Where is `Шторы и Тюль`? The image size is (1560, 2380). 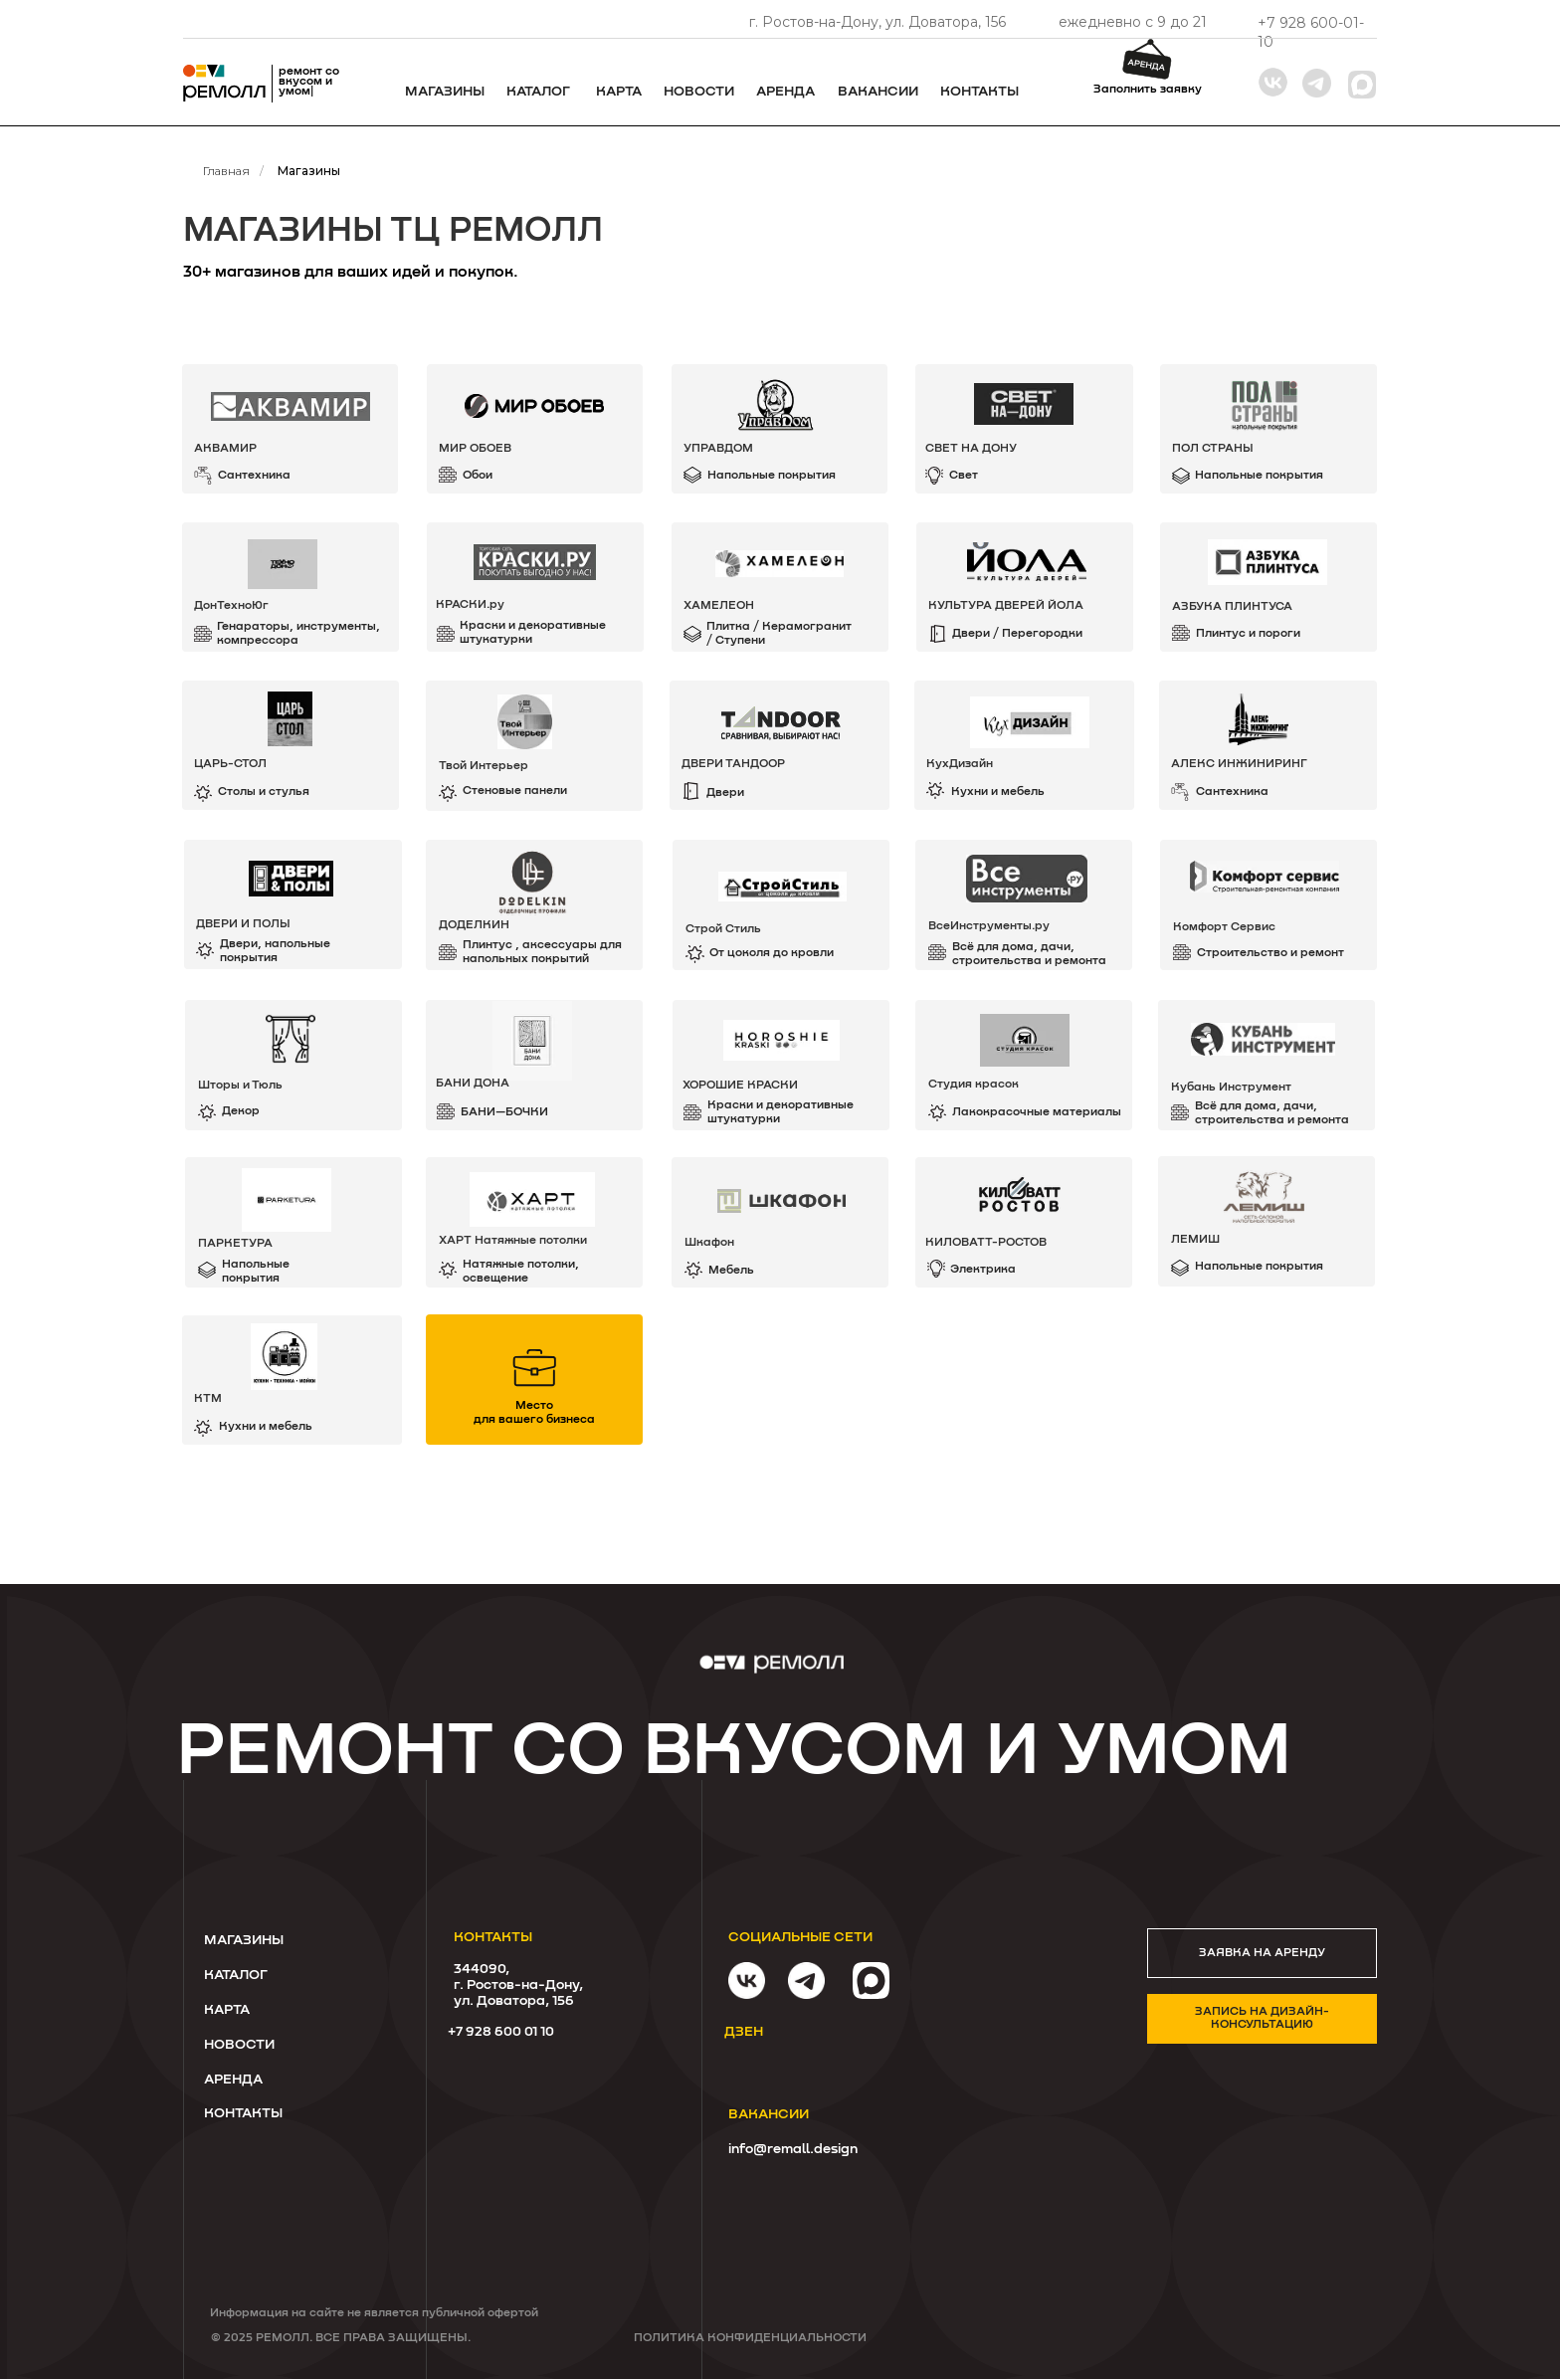
Шторы и Тюль is located at coordinates (240, 1085).